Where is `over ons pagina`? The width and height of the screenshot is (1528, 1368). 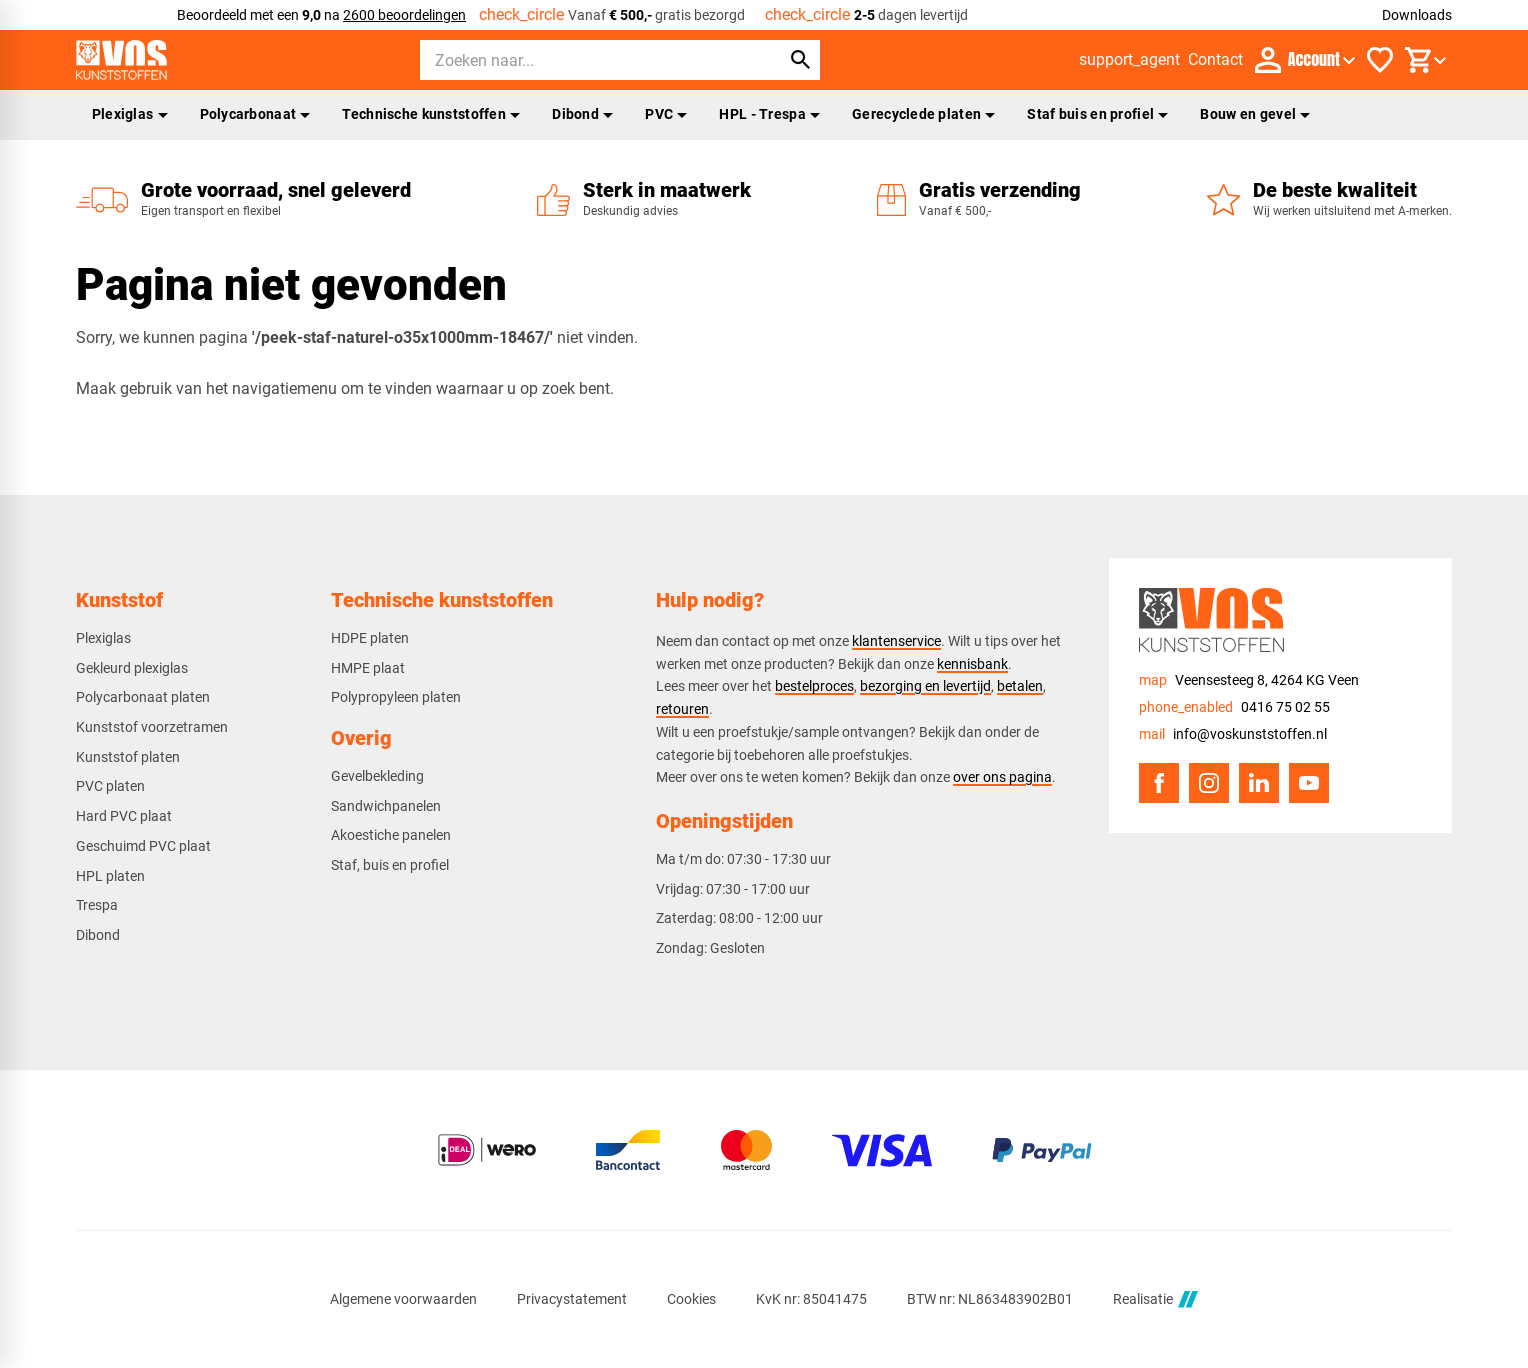 over ons pagina is located at coordinates (1002, 777).